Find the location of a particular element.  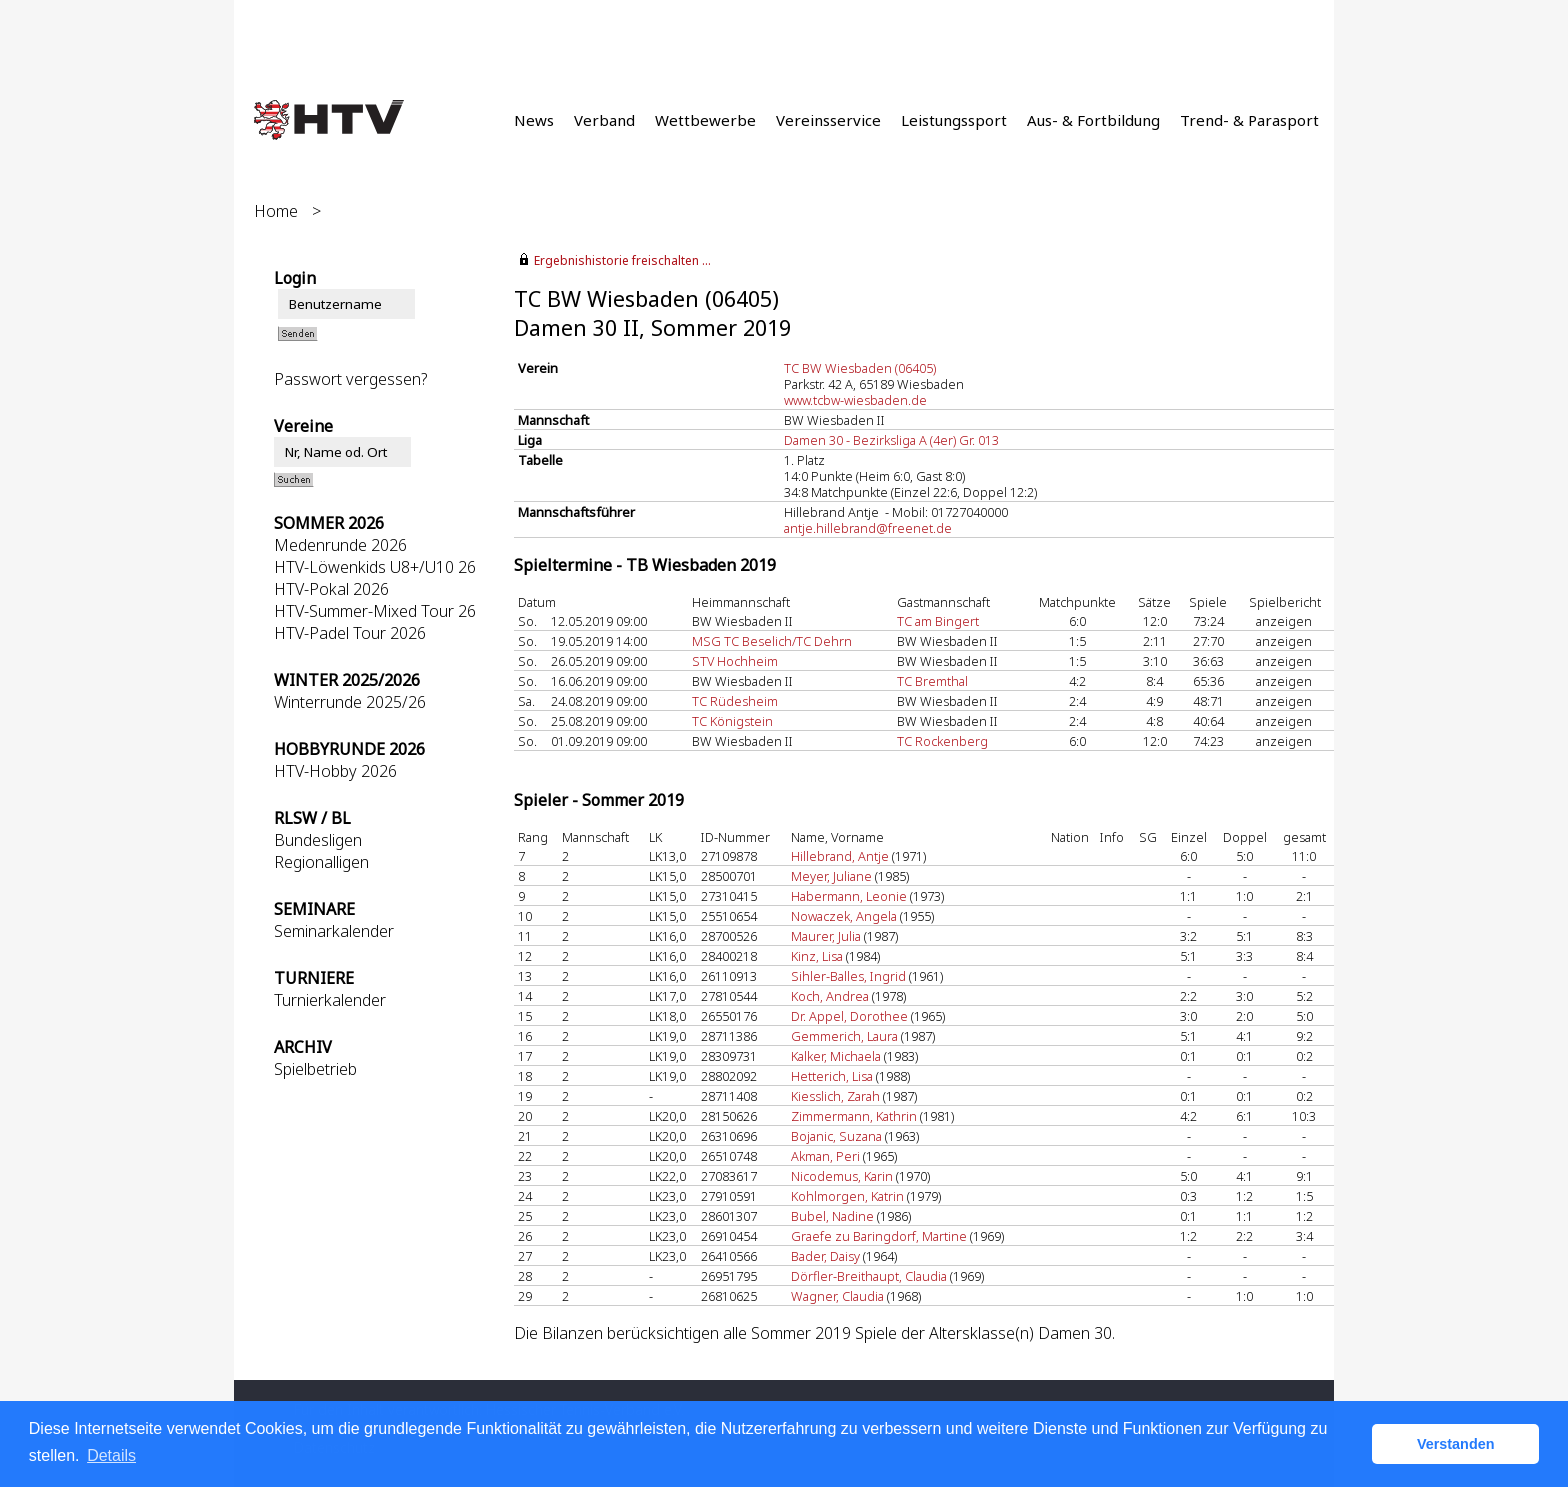

Regionalligen is located at coordinates (321, 862).